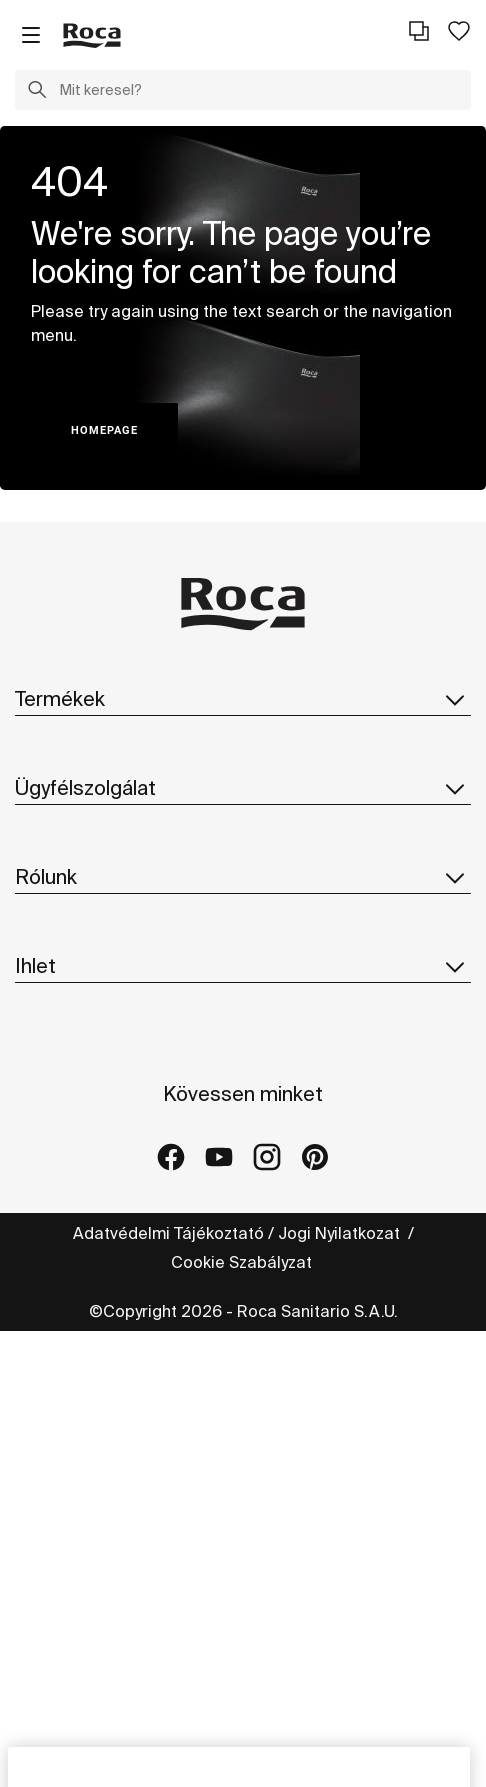 The height and width of the screenshot is (1787, 486). I want to click on Termékek, so click(243, 699).